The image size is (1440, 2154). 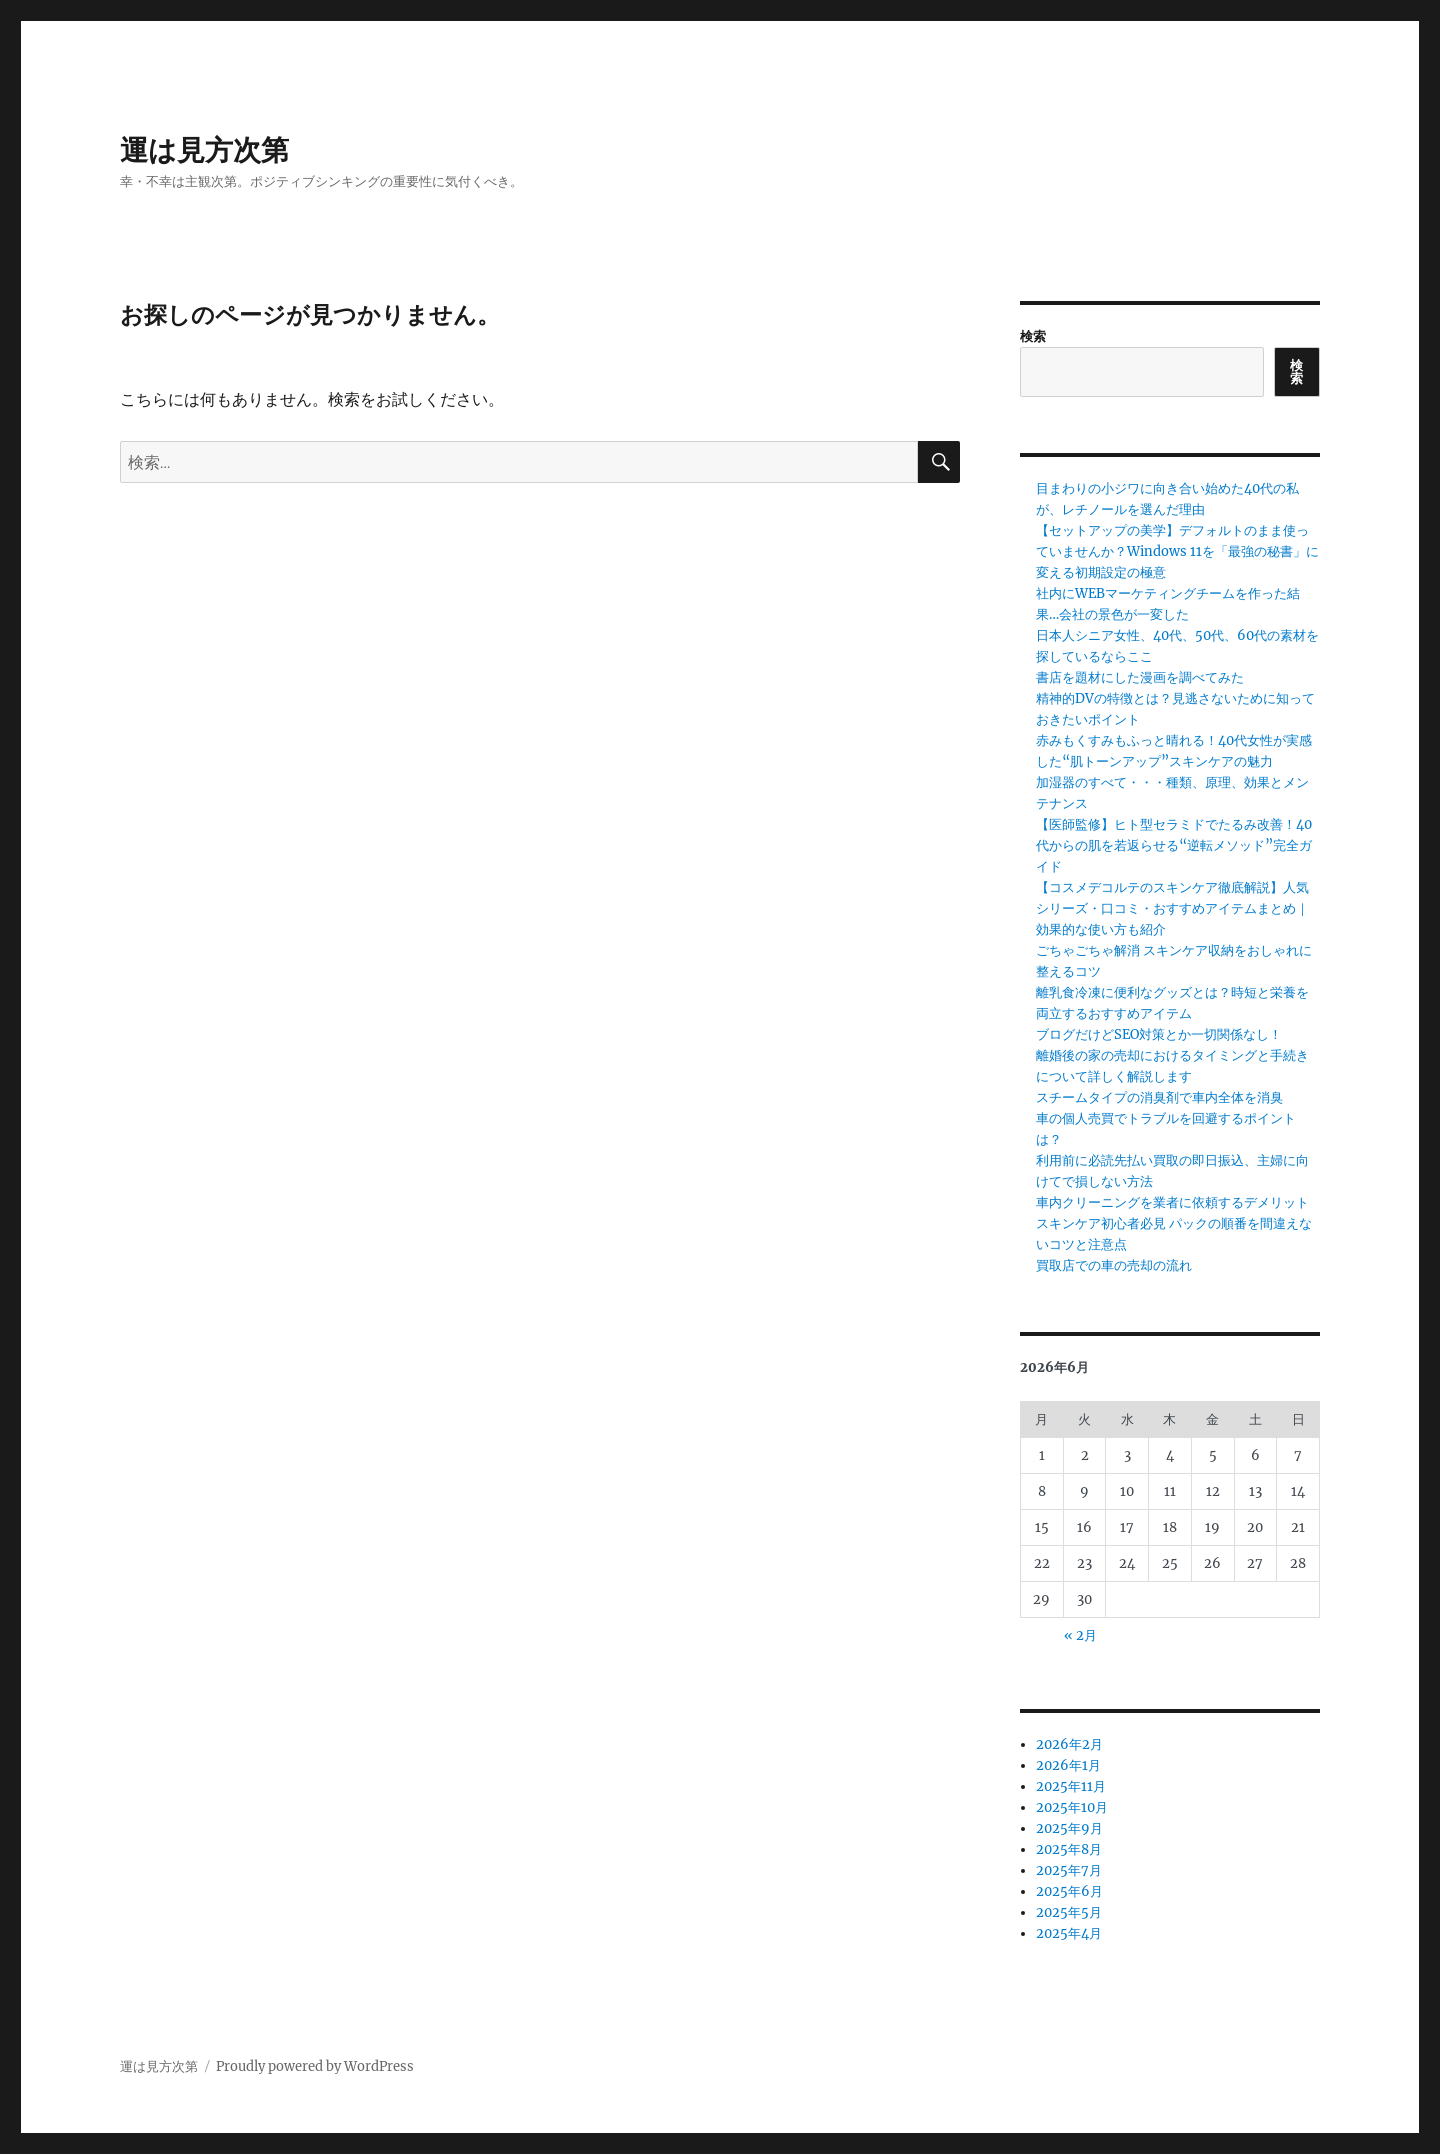 What do you see at coordinates (1069, 1912) in the screenshot?
I see `2025年5月` at bounding box center [1069, 1912].